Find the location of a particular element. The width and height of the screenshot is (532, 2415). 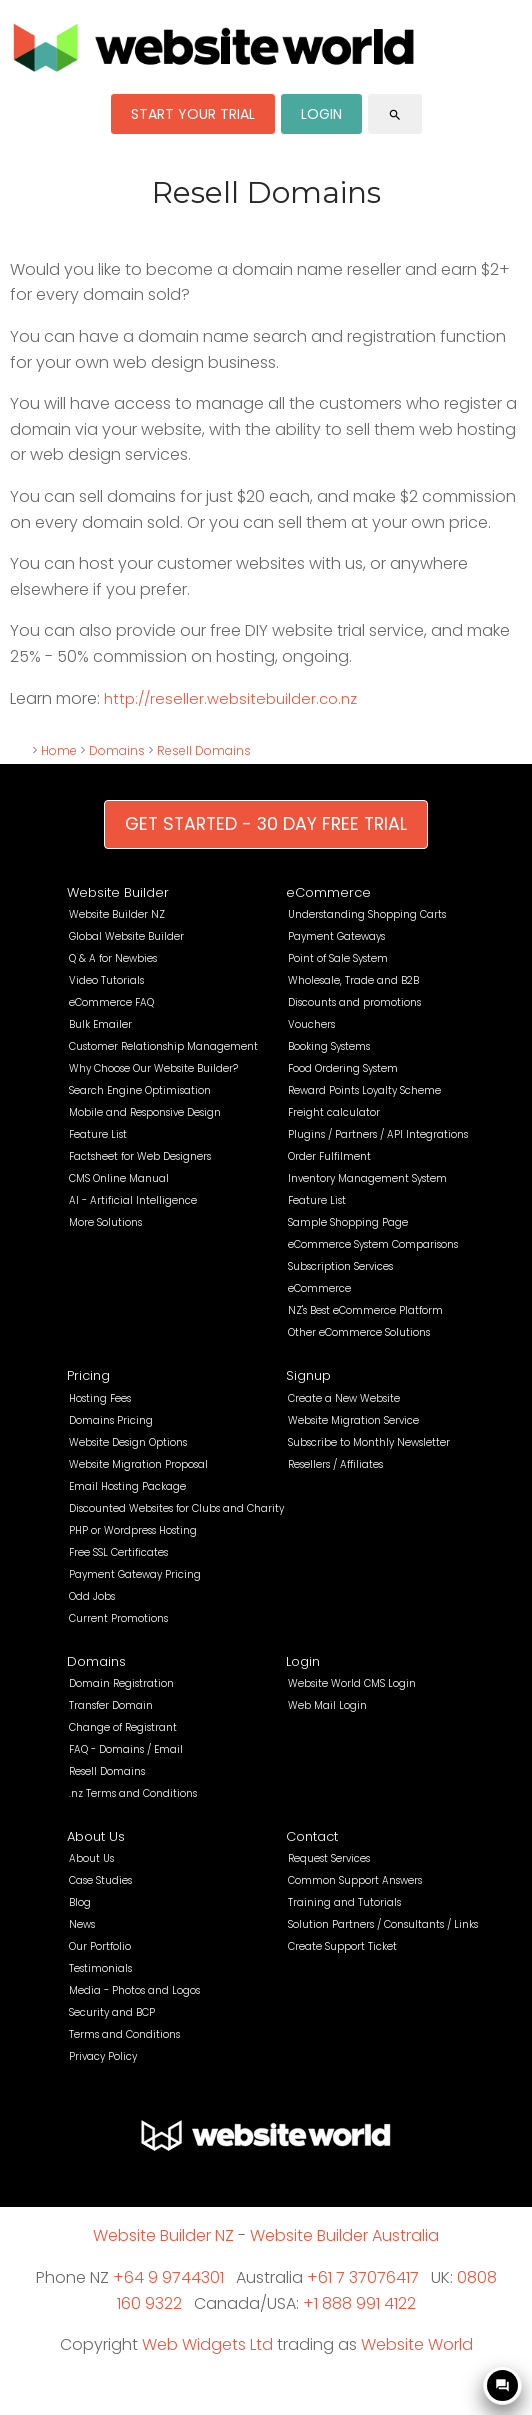

Hosting Fees is located at coordinates (100, 1398).